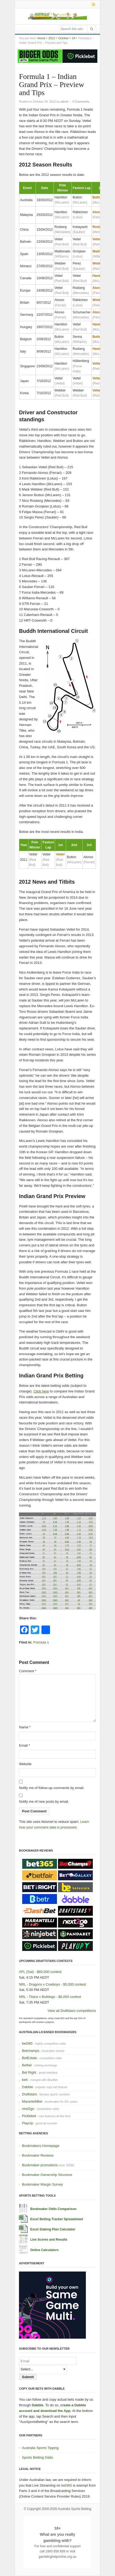  I want to click on betr, so click(25, 2080).